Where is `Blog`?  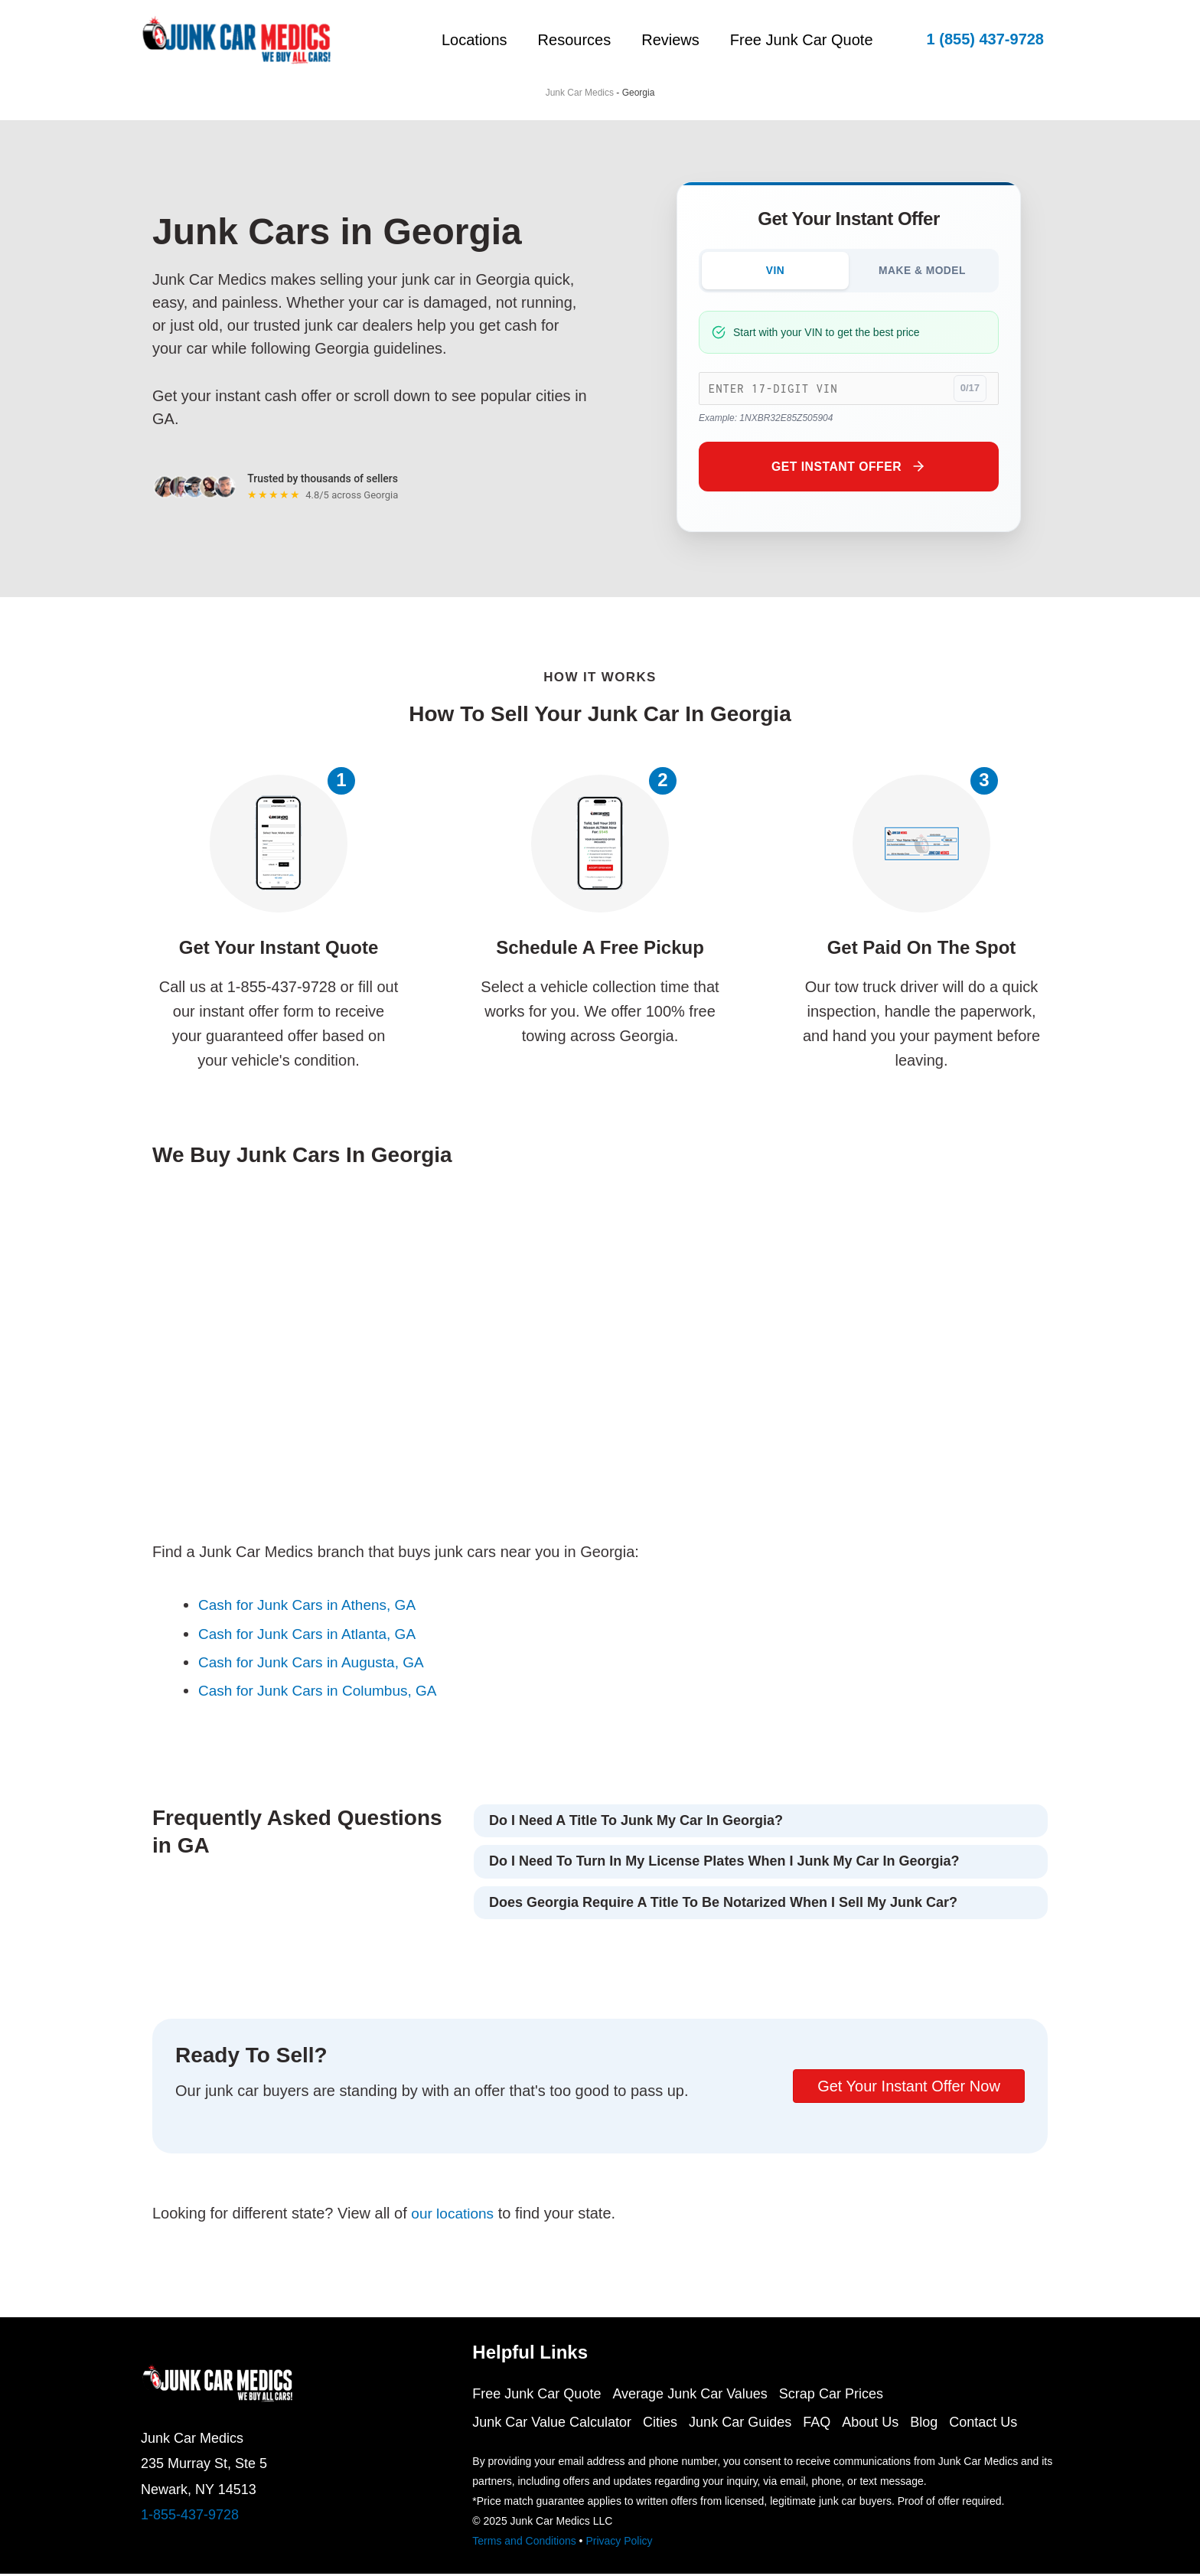
Blog is located at coordinates (943, 2424).